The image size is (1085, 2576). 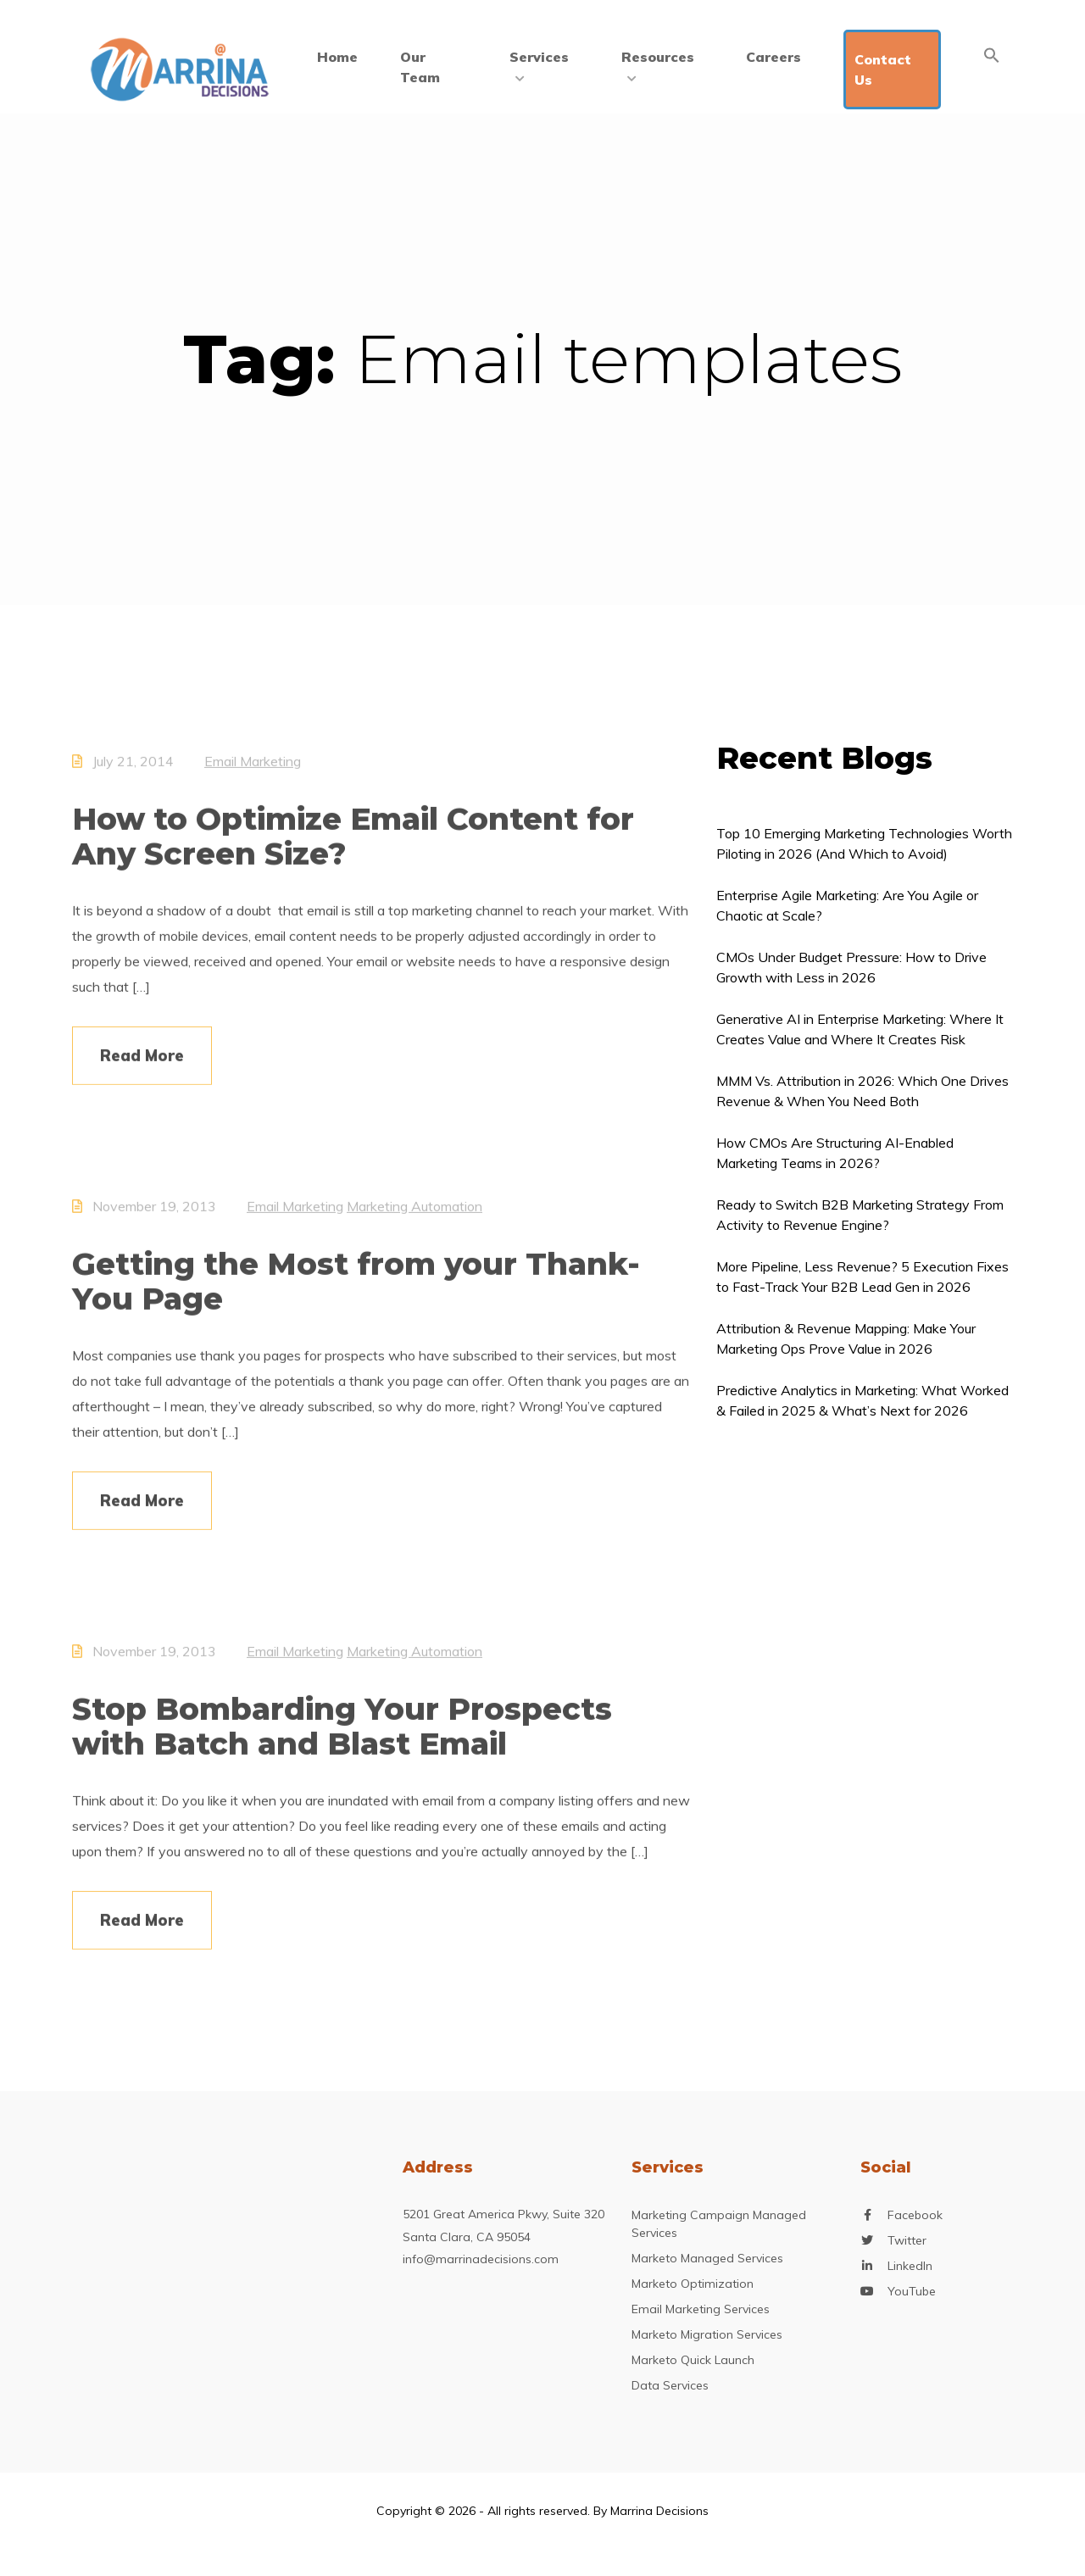 What do you see at coordinates (701, 2309) in the screenshot?
I see `Email Marketing Services` at bounding box center [701, 2309].